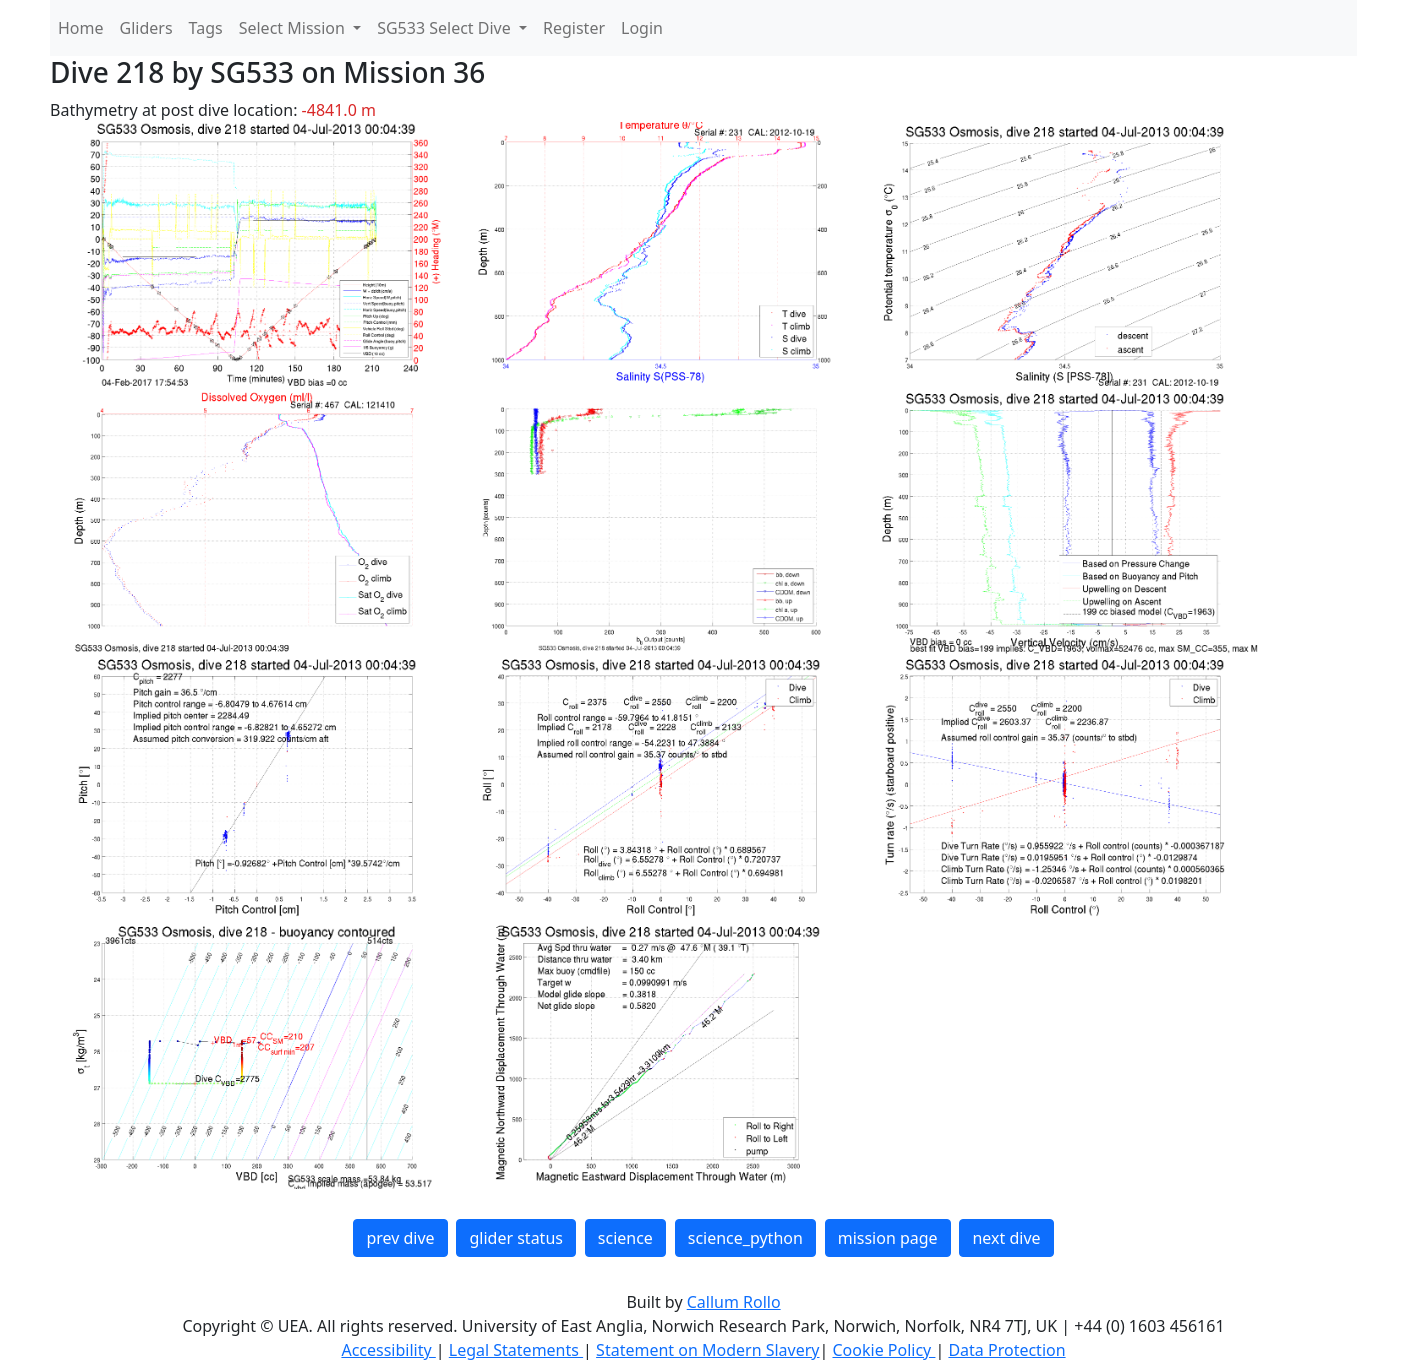 This screenshot has width=1407, height=1362. Describe the element at coordinates (294, 28) in the screenshot. I see `Select Mission` at that location.